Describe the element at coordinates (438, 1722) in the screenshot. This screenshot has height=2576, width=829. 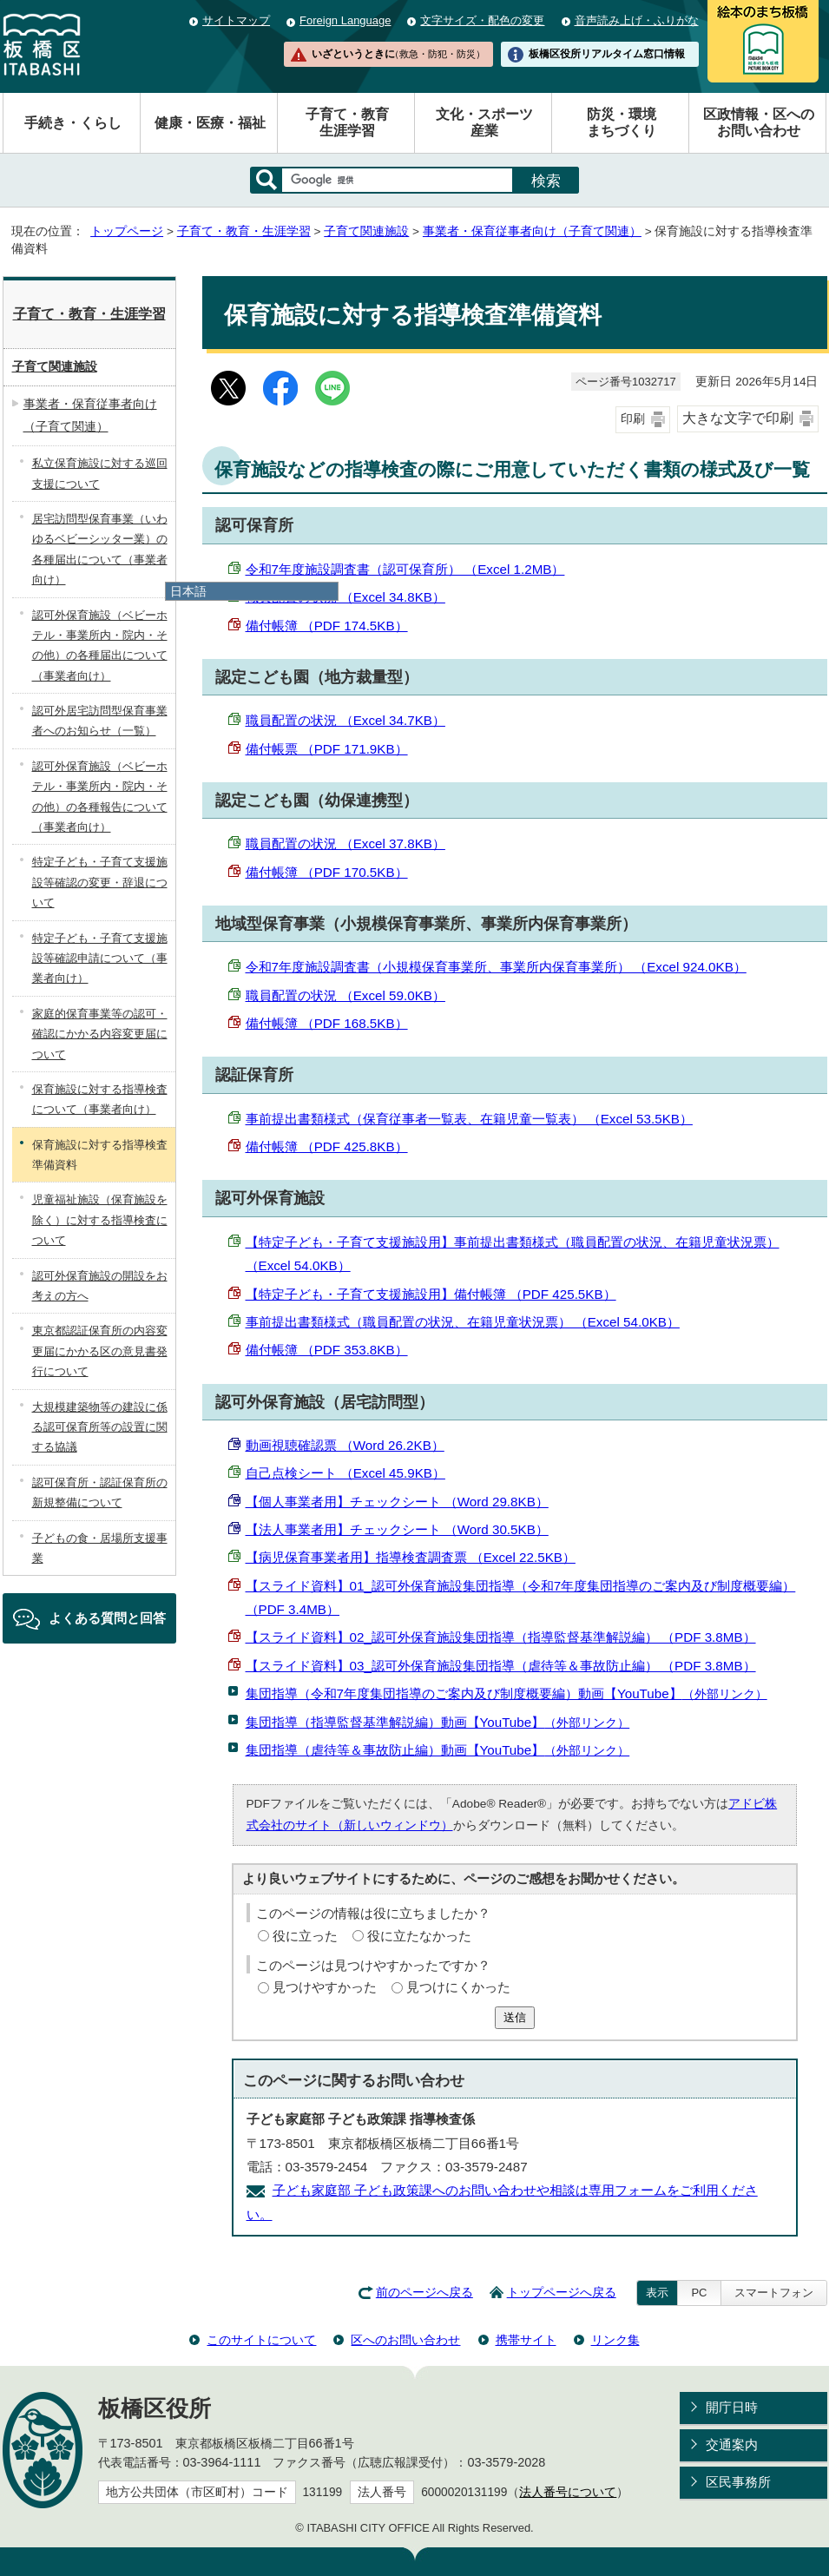
I see `集団指導（指導監督基準解説編）動画【YouTube】` at that location.